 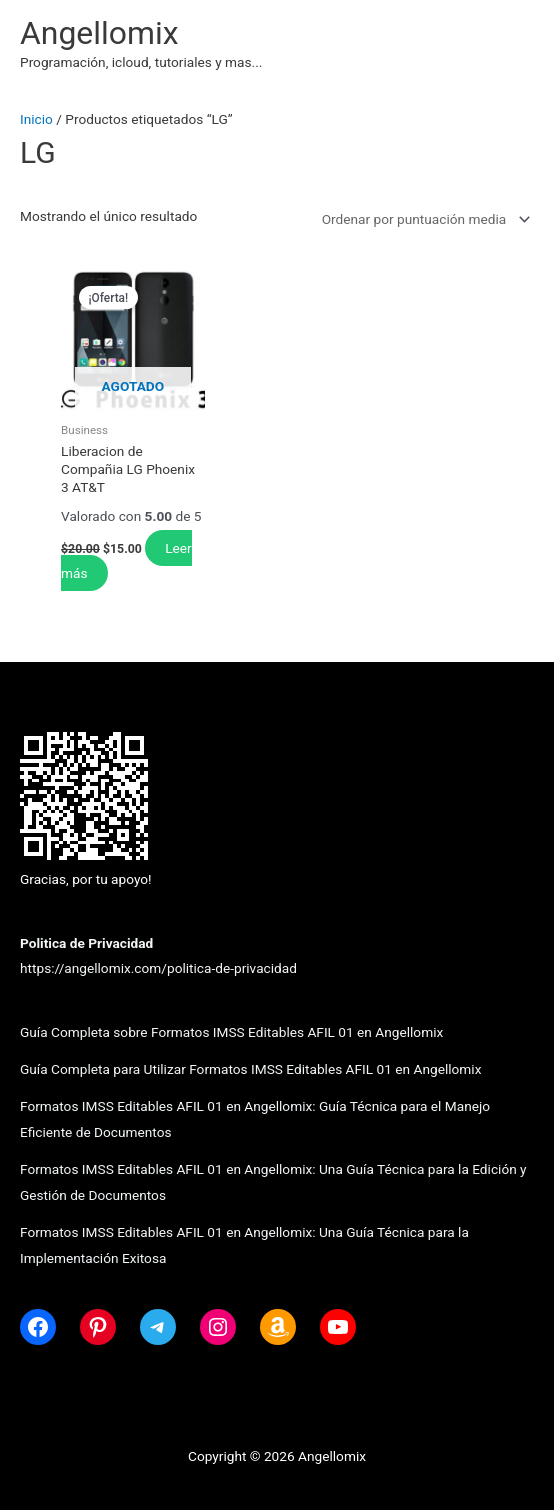 What do you see at coordinates (99, 33) in the screenshot?
I see `Angellomix` at bounding box center [99, 33].